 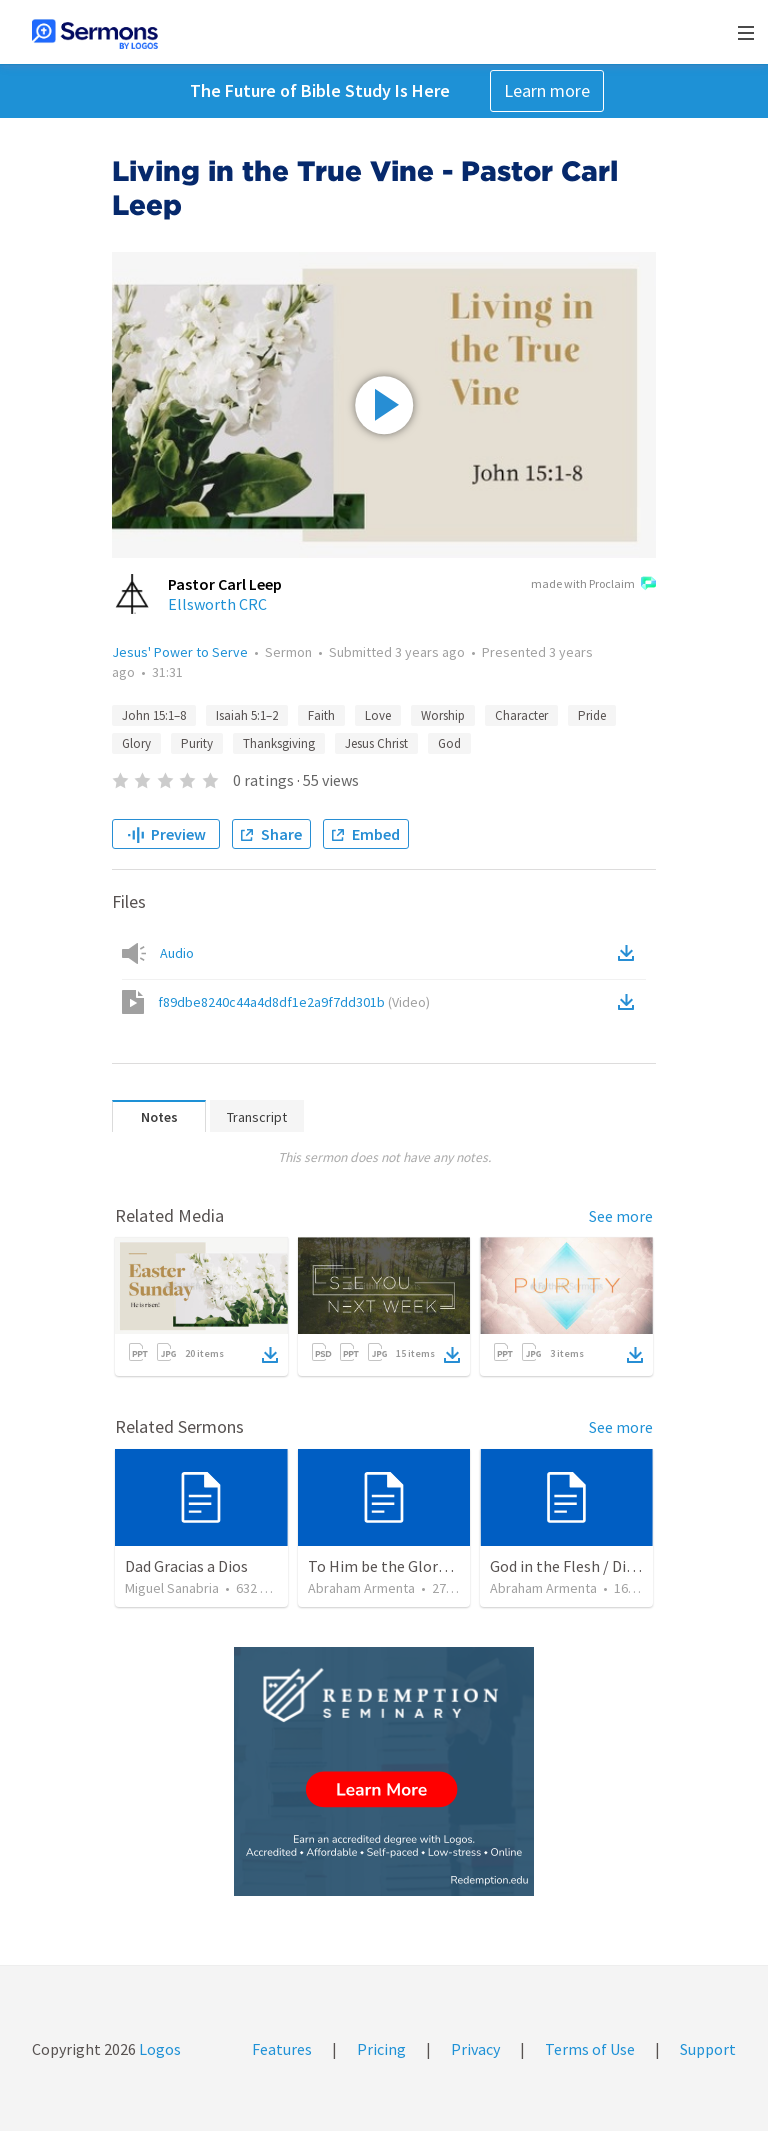 What do you see at coordinates (172, 1588) in the screenshot?
I see `Miguel Sanabria` at bounding box center [172, 1588].